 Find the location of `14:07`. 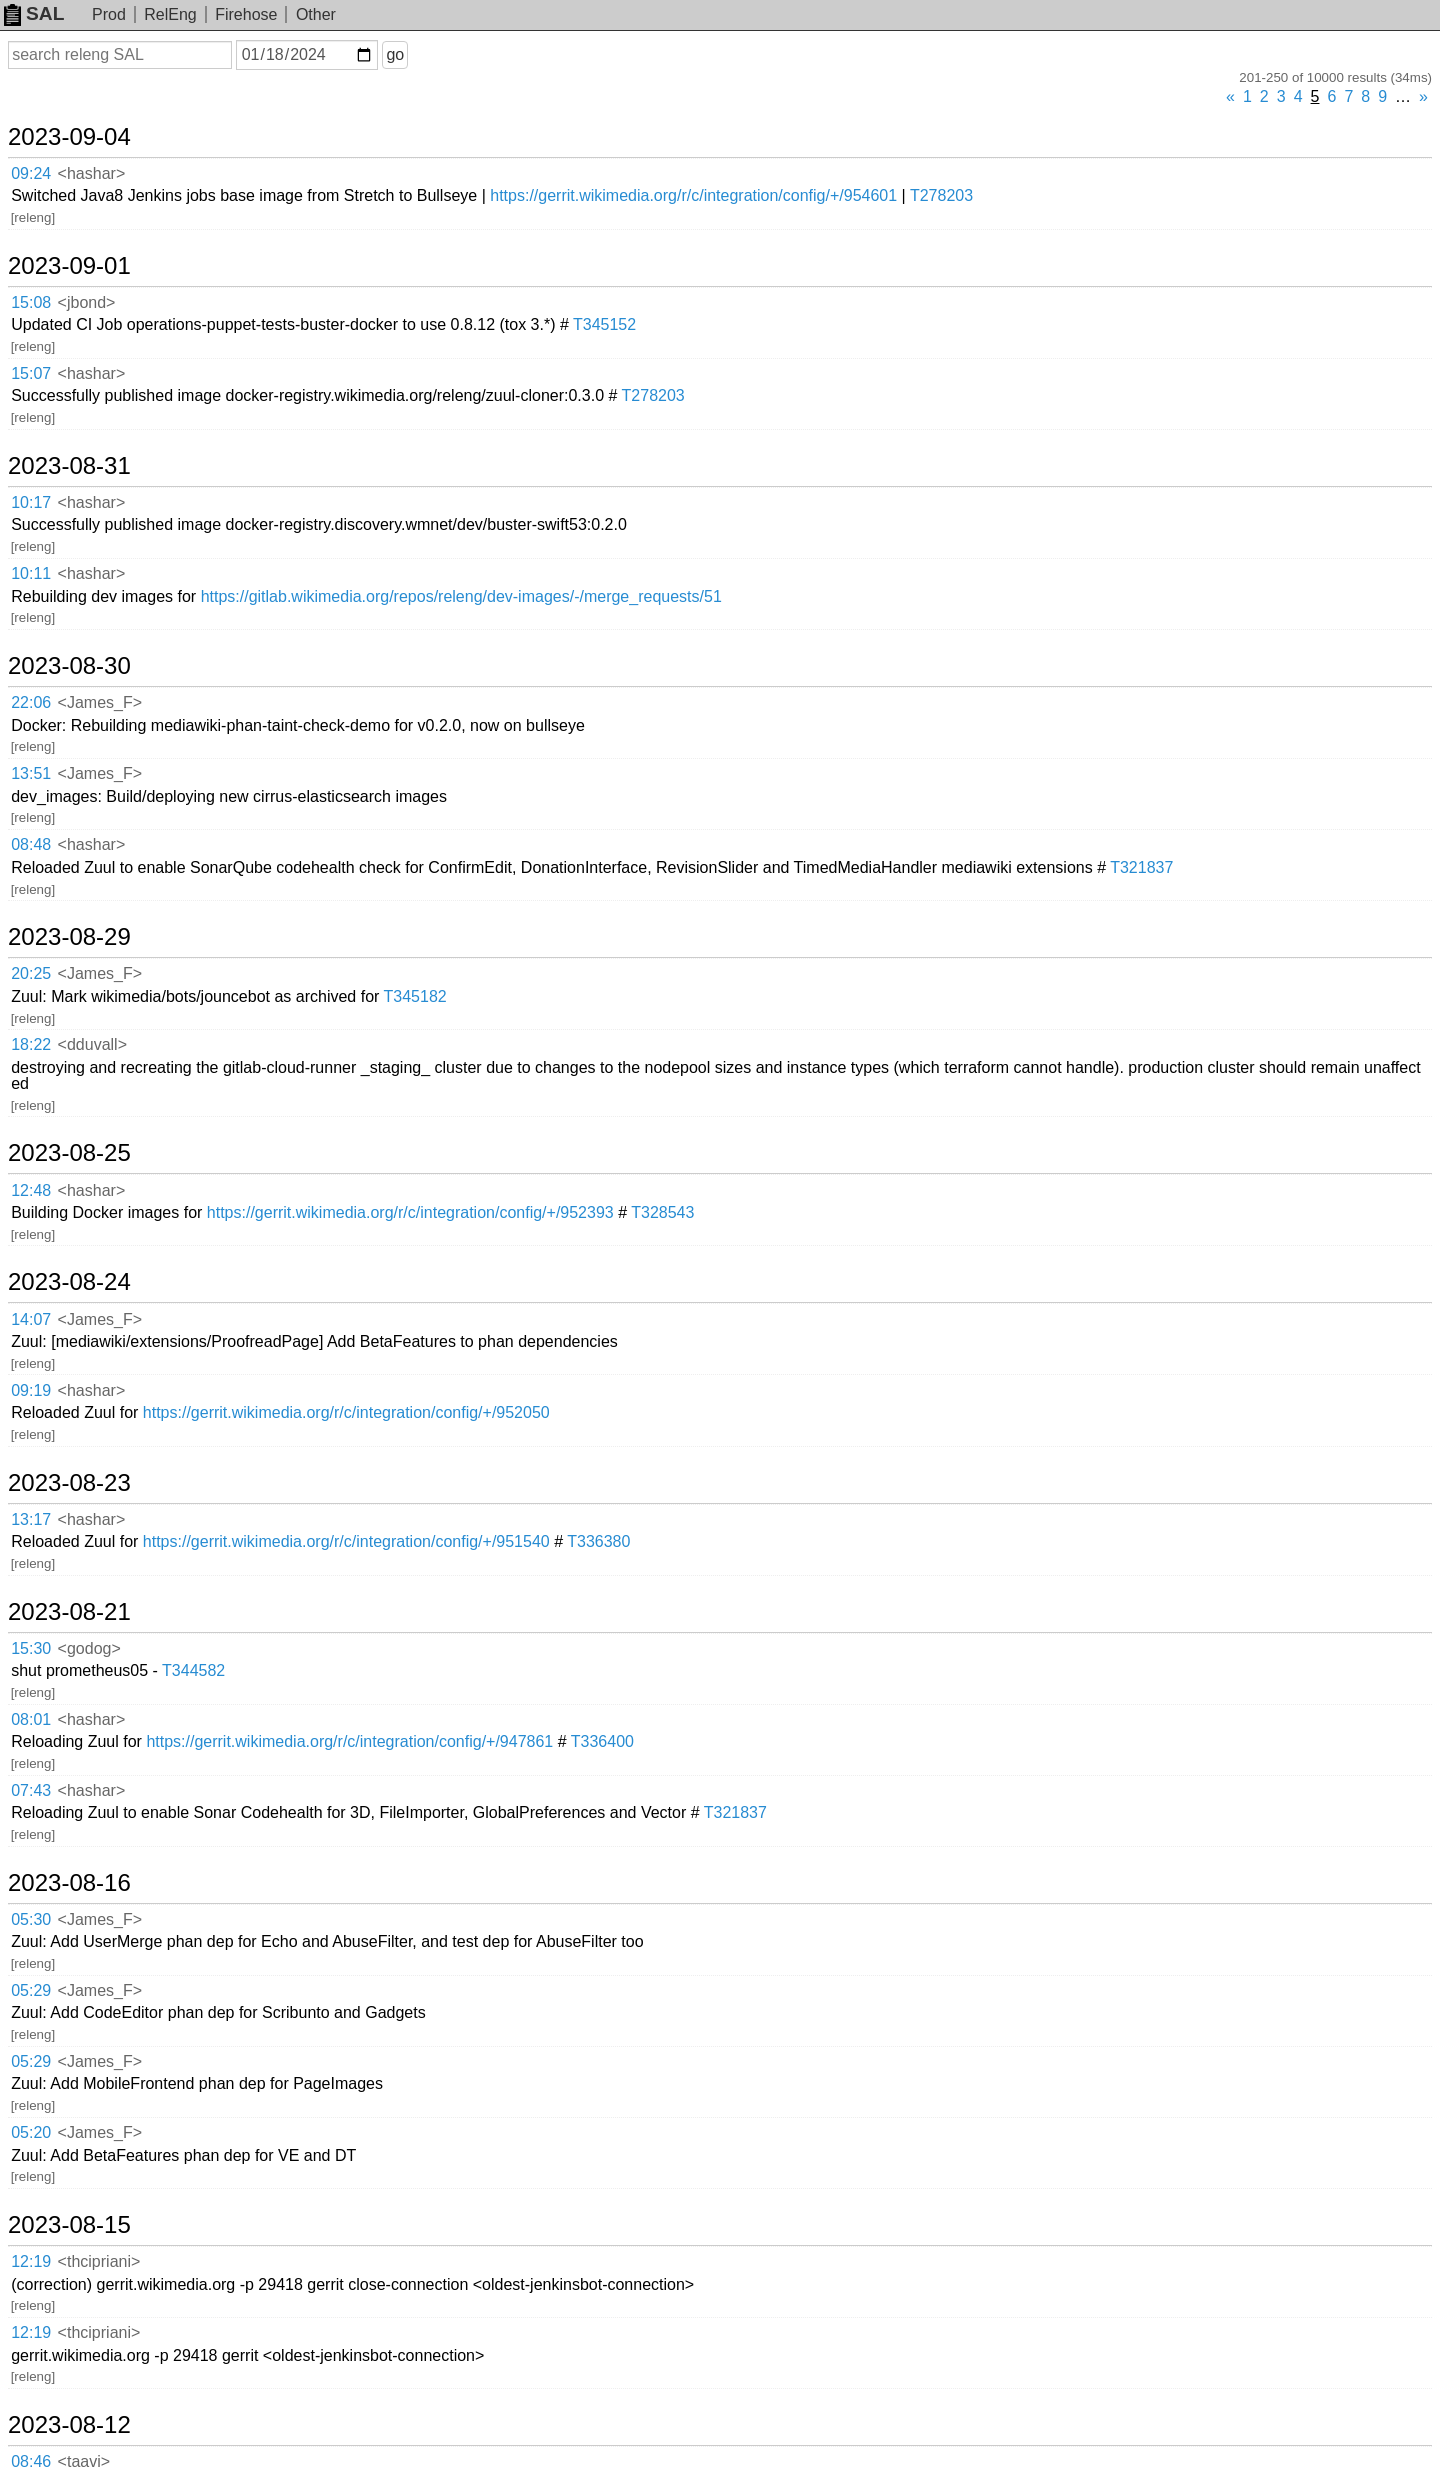

14:07 is located at coordinates (31, 1319).